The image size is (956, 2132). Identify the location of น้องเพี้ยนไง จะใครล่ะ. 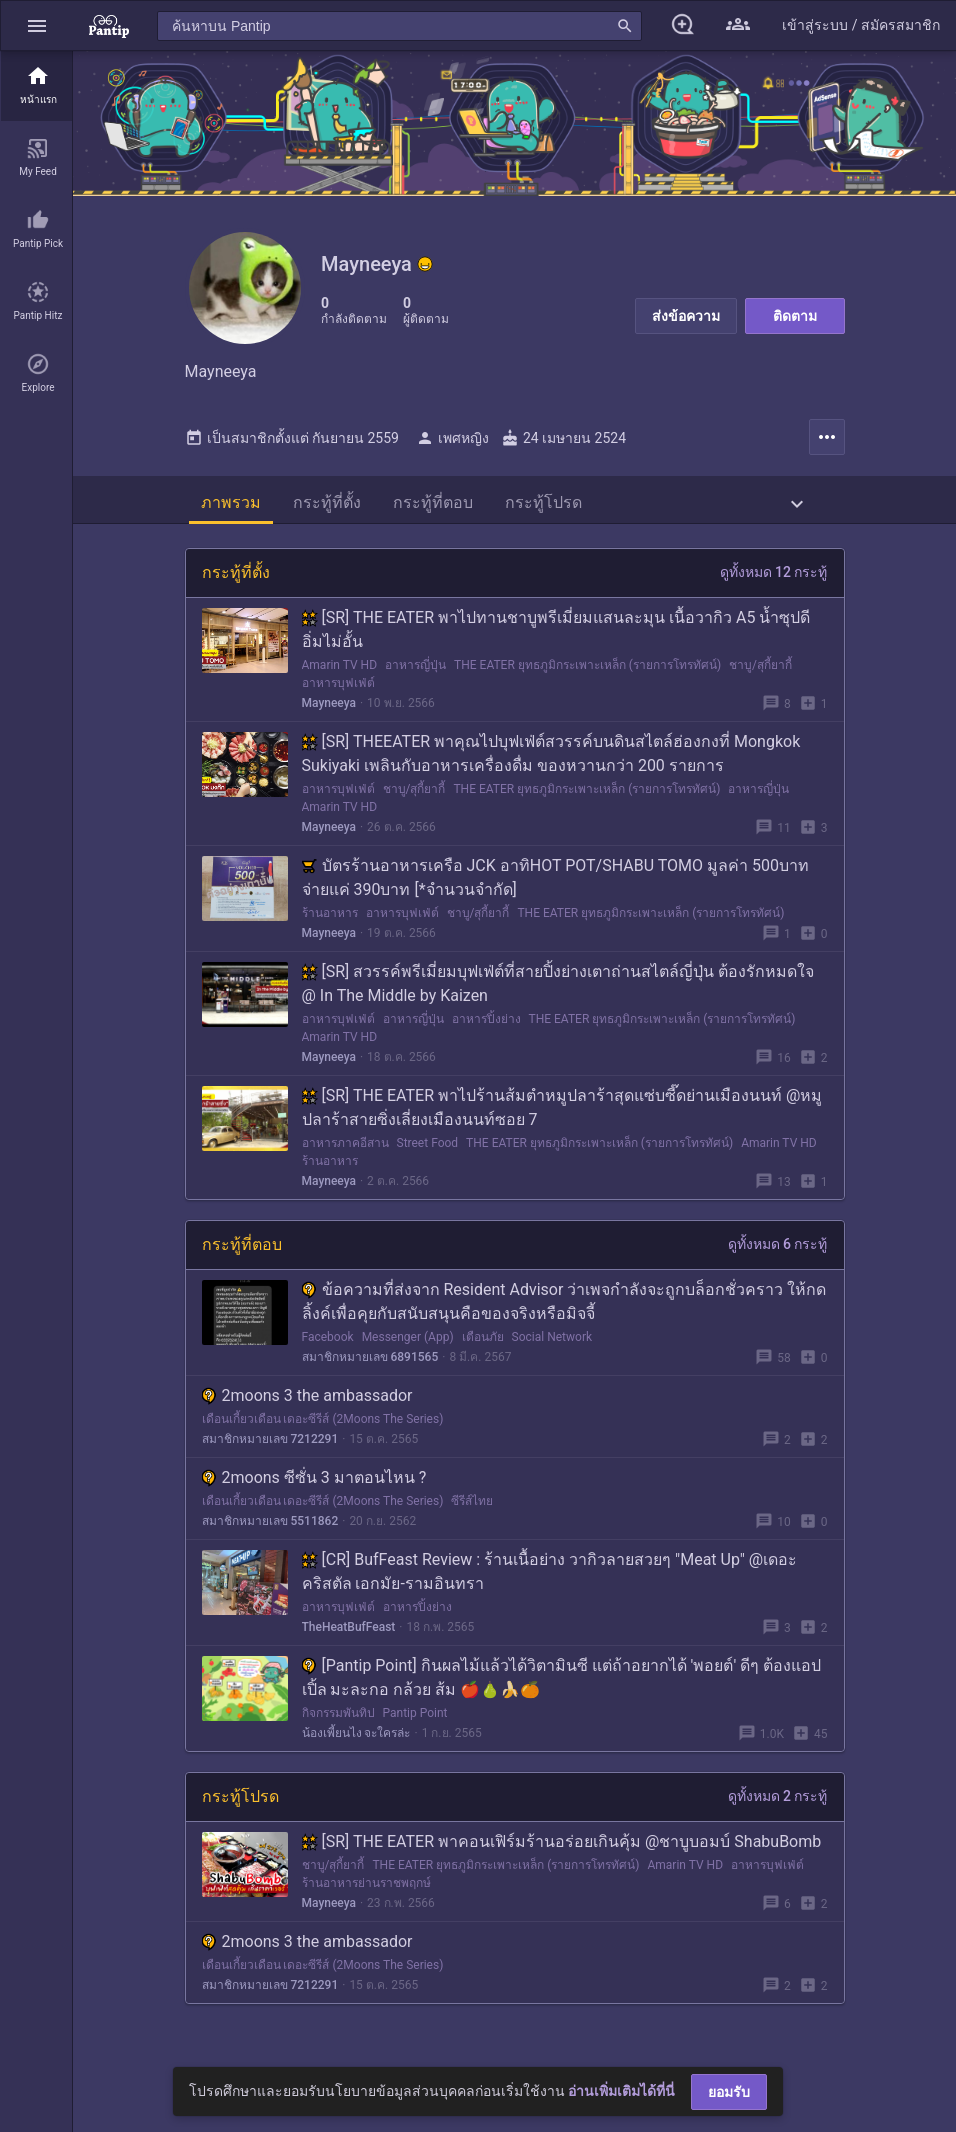
(356, 1741).